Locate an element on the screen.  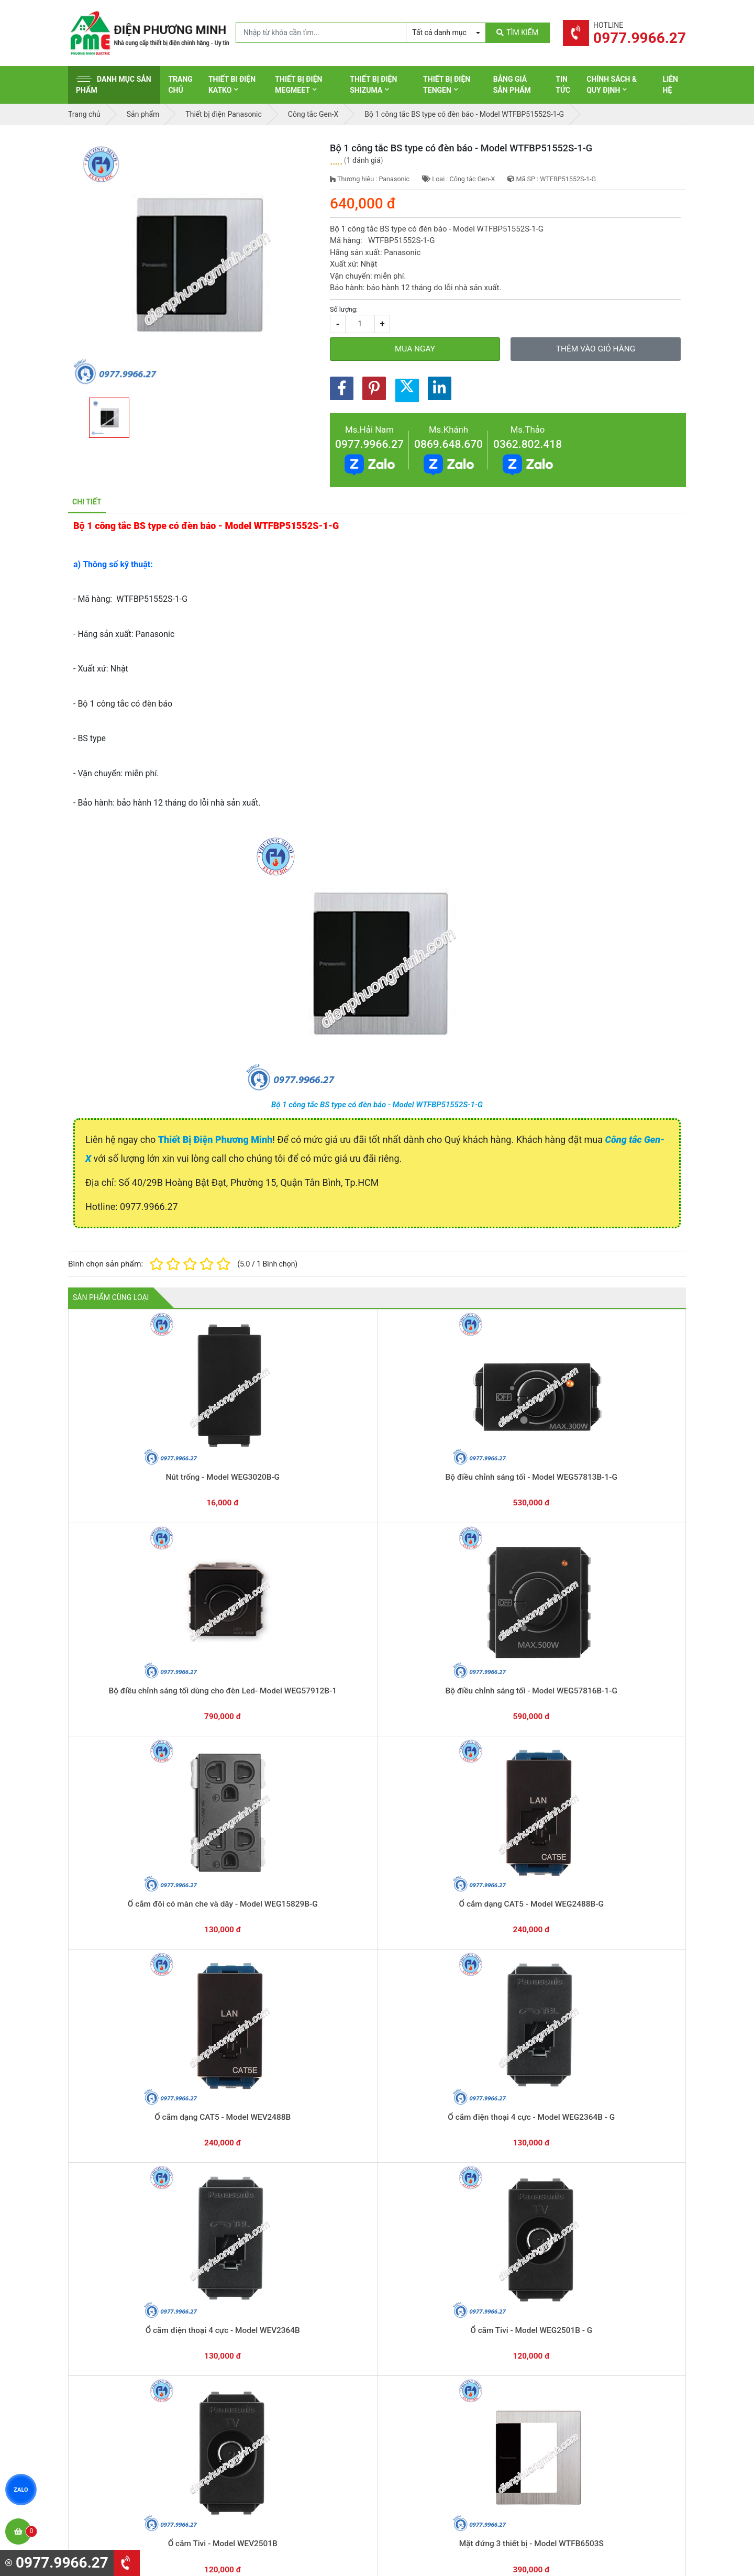
Thiết bị điện Sino-Vanlock is located at coordinates (433, 2427).